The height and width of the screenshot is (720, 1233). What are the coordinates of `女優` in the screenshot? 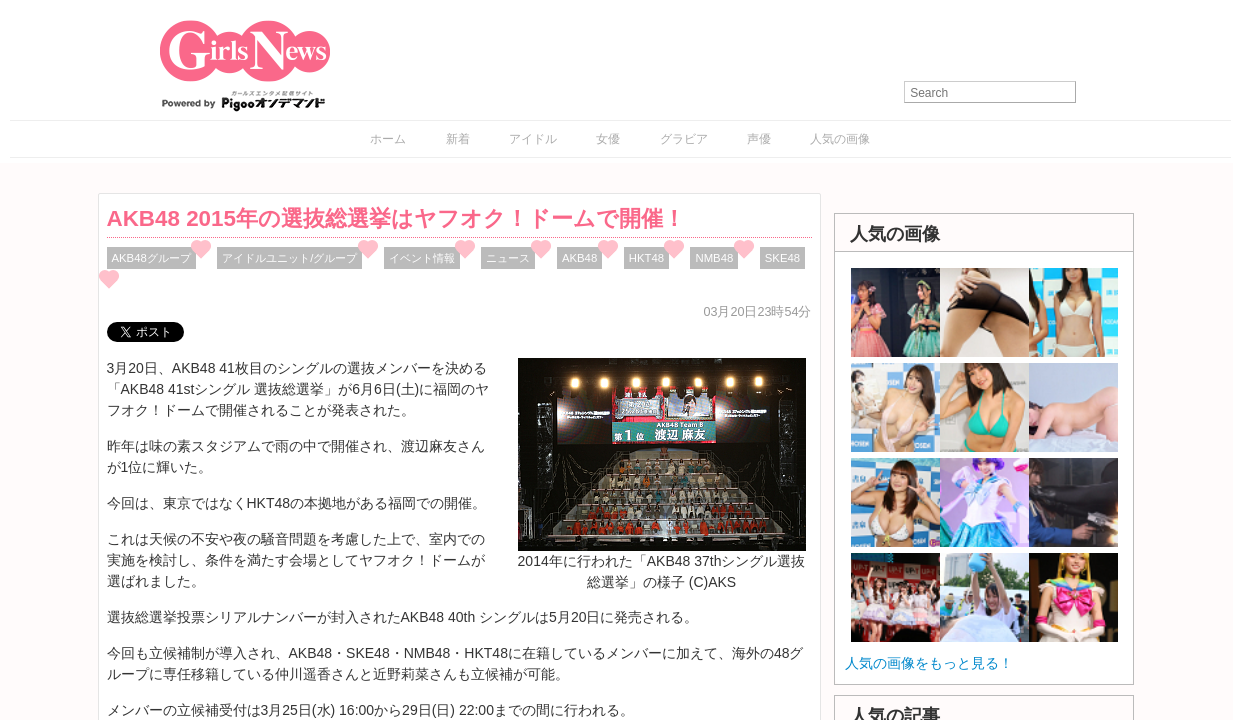 It's located at (608, 139).